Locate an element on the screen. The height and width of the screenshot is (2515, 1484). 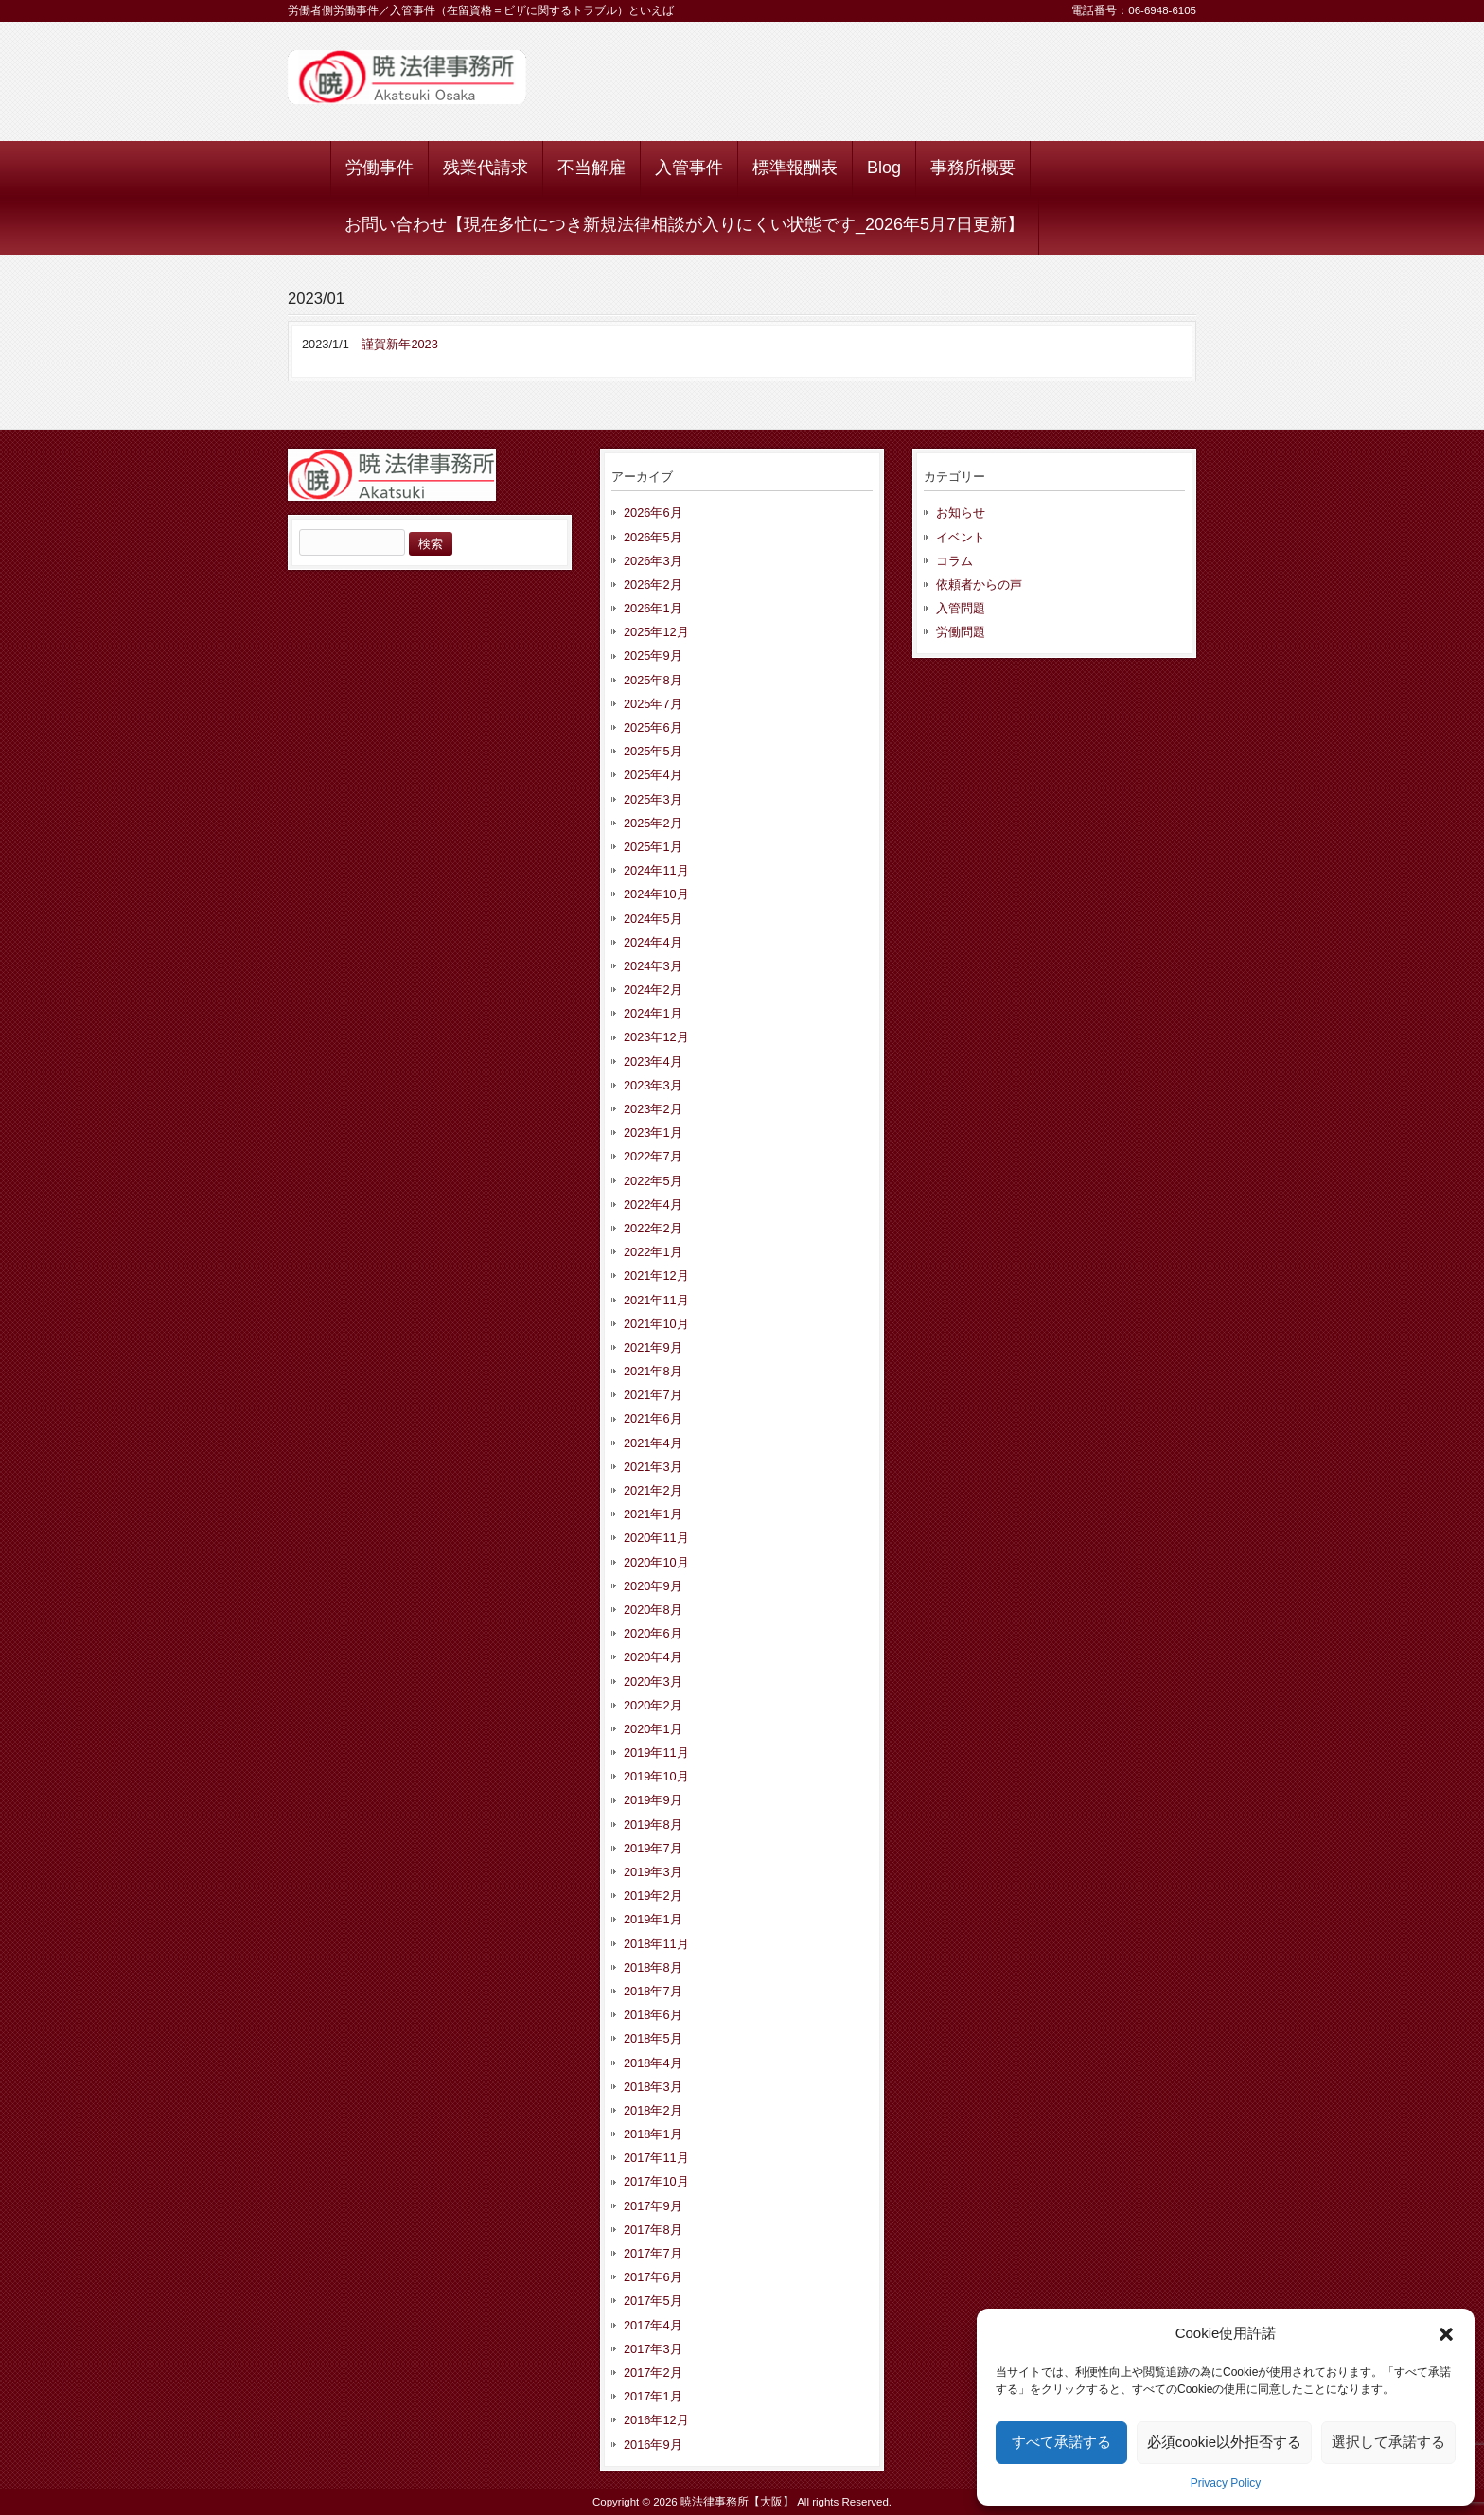
依頼者からの声 is located at coordinates (979, 584).